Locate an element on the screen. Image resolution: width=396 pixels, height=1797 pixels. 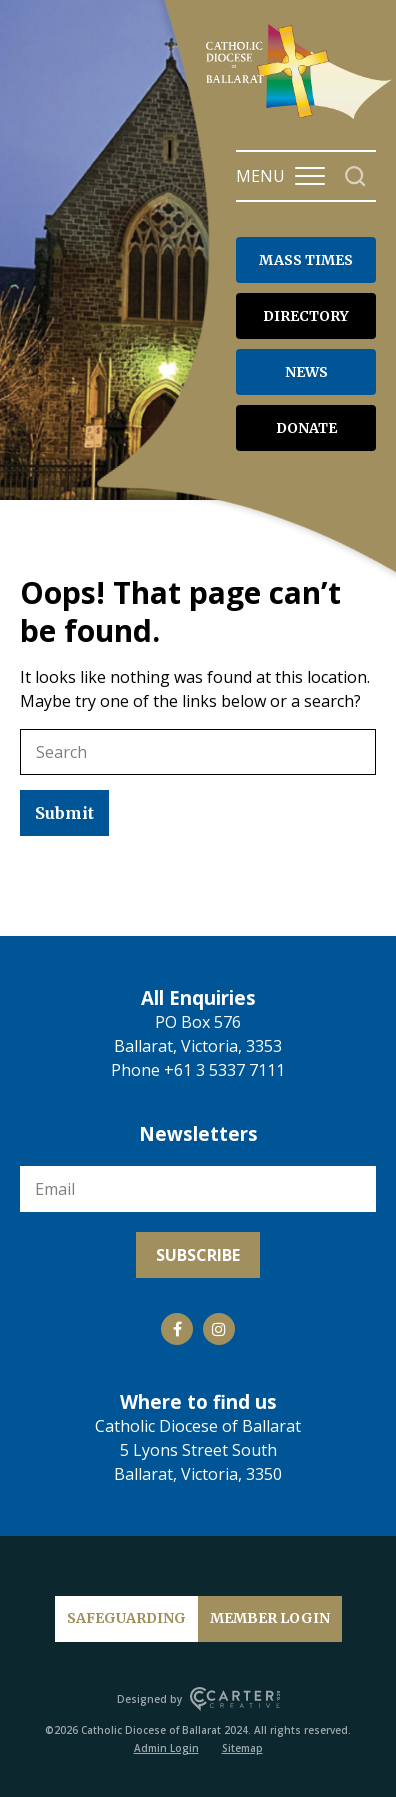
[Hamburger Menu Button] is located at coordinates (310, 176).